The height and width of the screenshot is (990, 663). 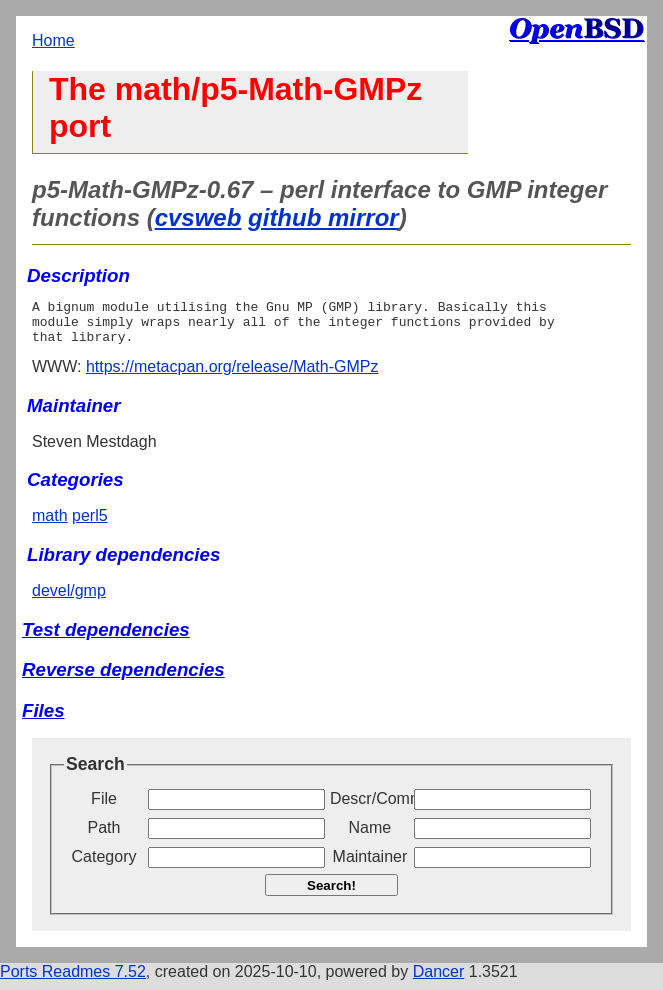 I want to click on Dancer, so click(x=439, y=980).